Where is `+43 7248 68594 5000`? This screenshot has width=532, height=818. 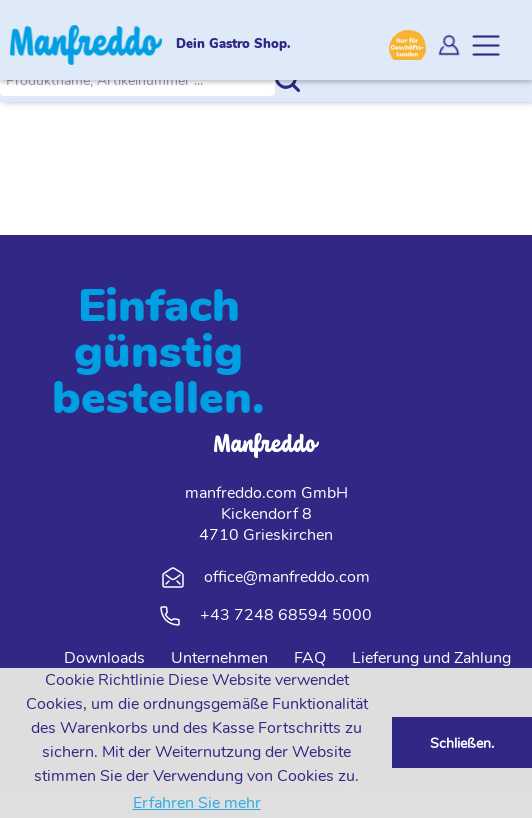 +43 7248 68594 5000 is located at coordinates (286, 615).